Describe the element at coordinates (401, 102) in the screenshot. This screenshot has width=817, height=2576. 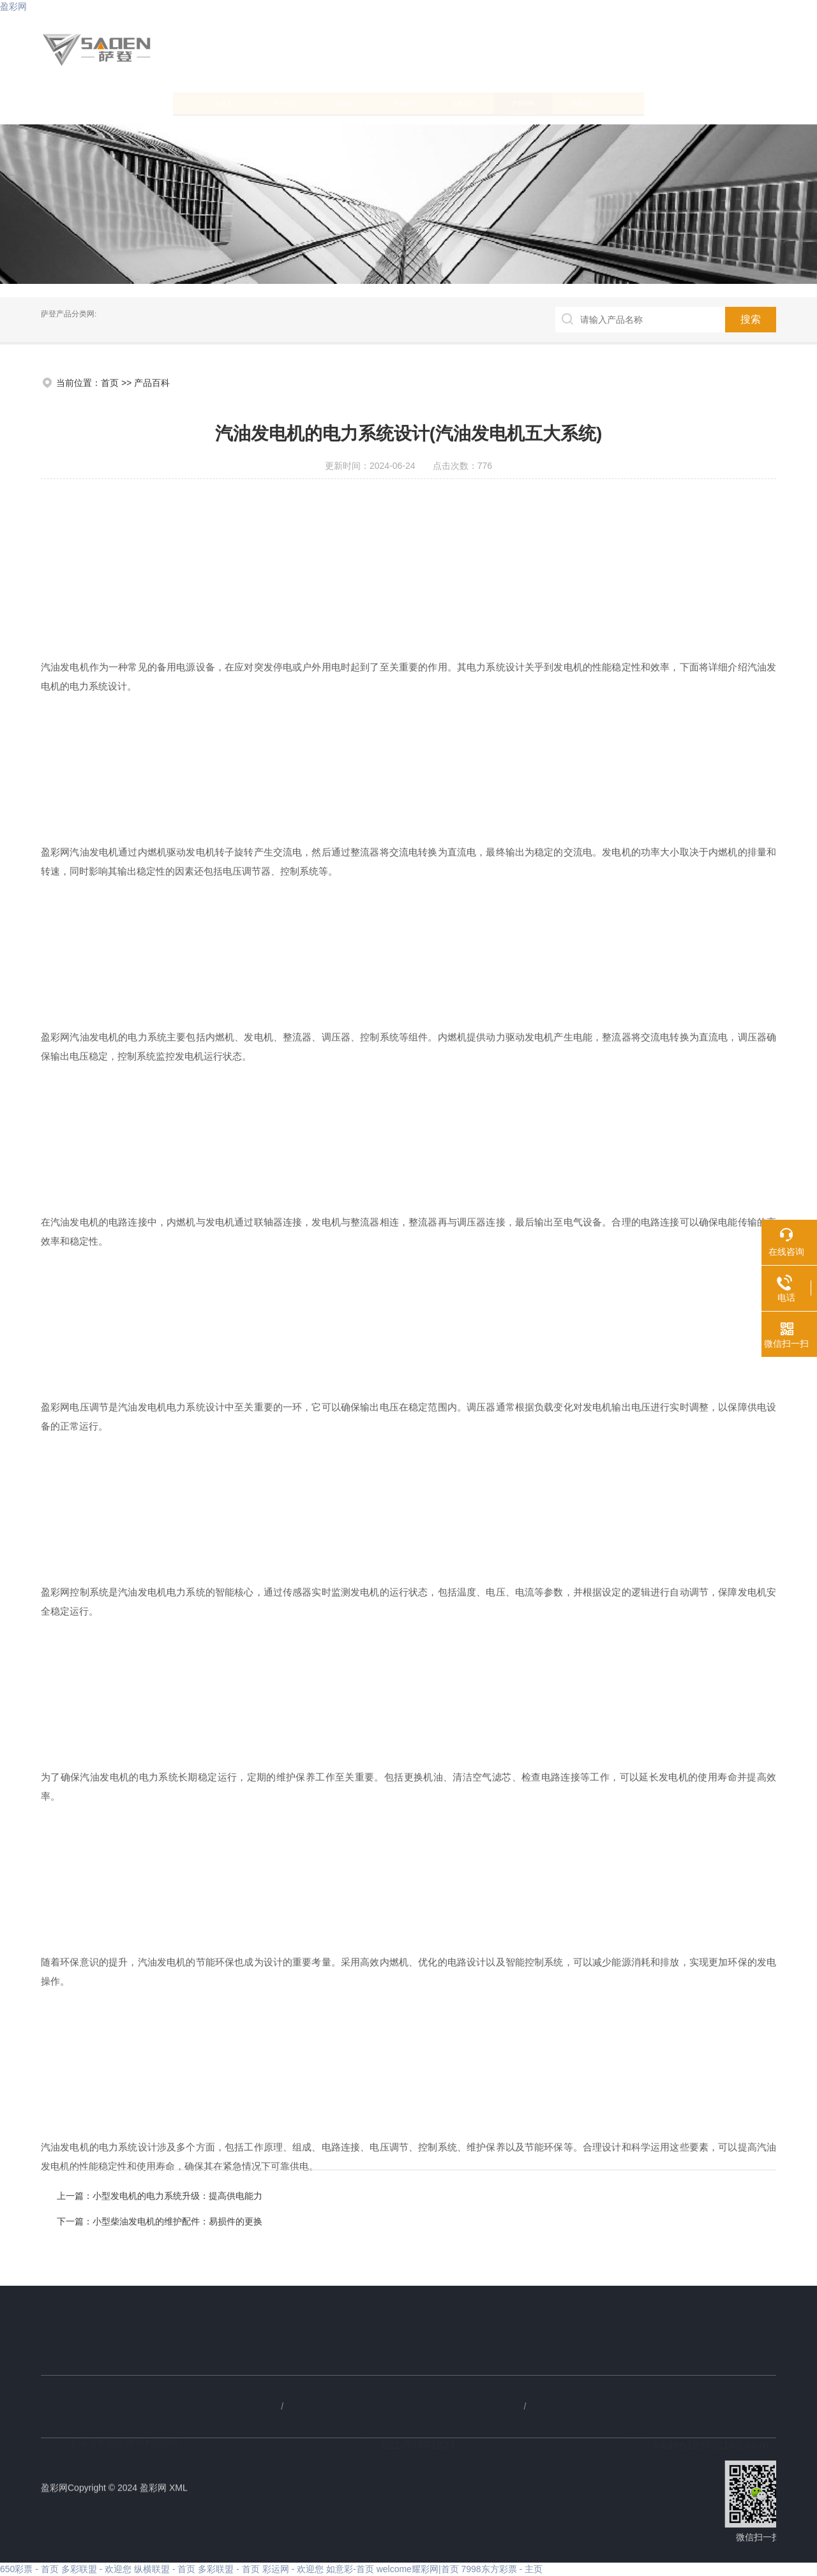
I see `荣誉证书` at that location.